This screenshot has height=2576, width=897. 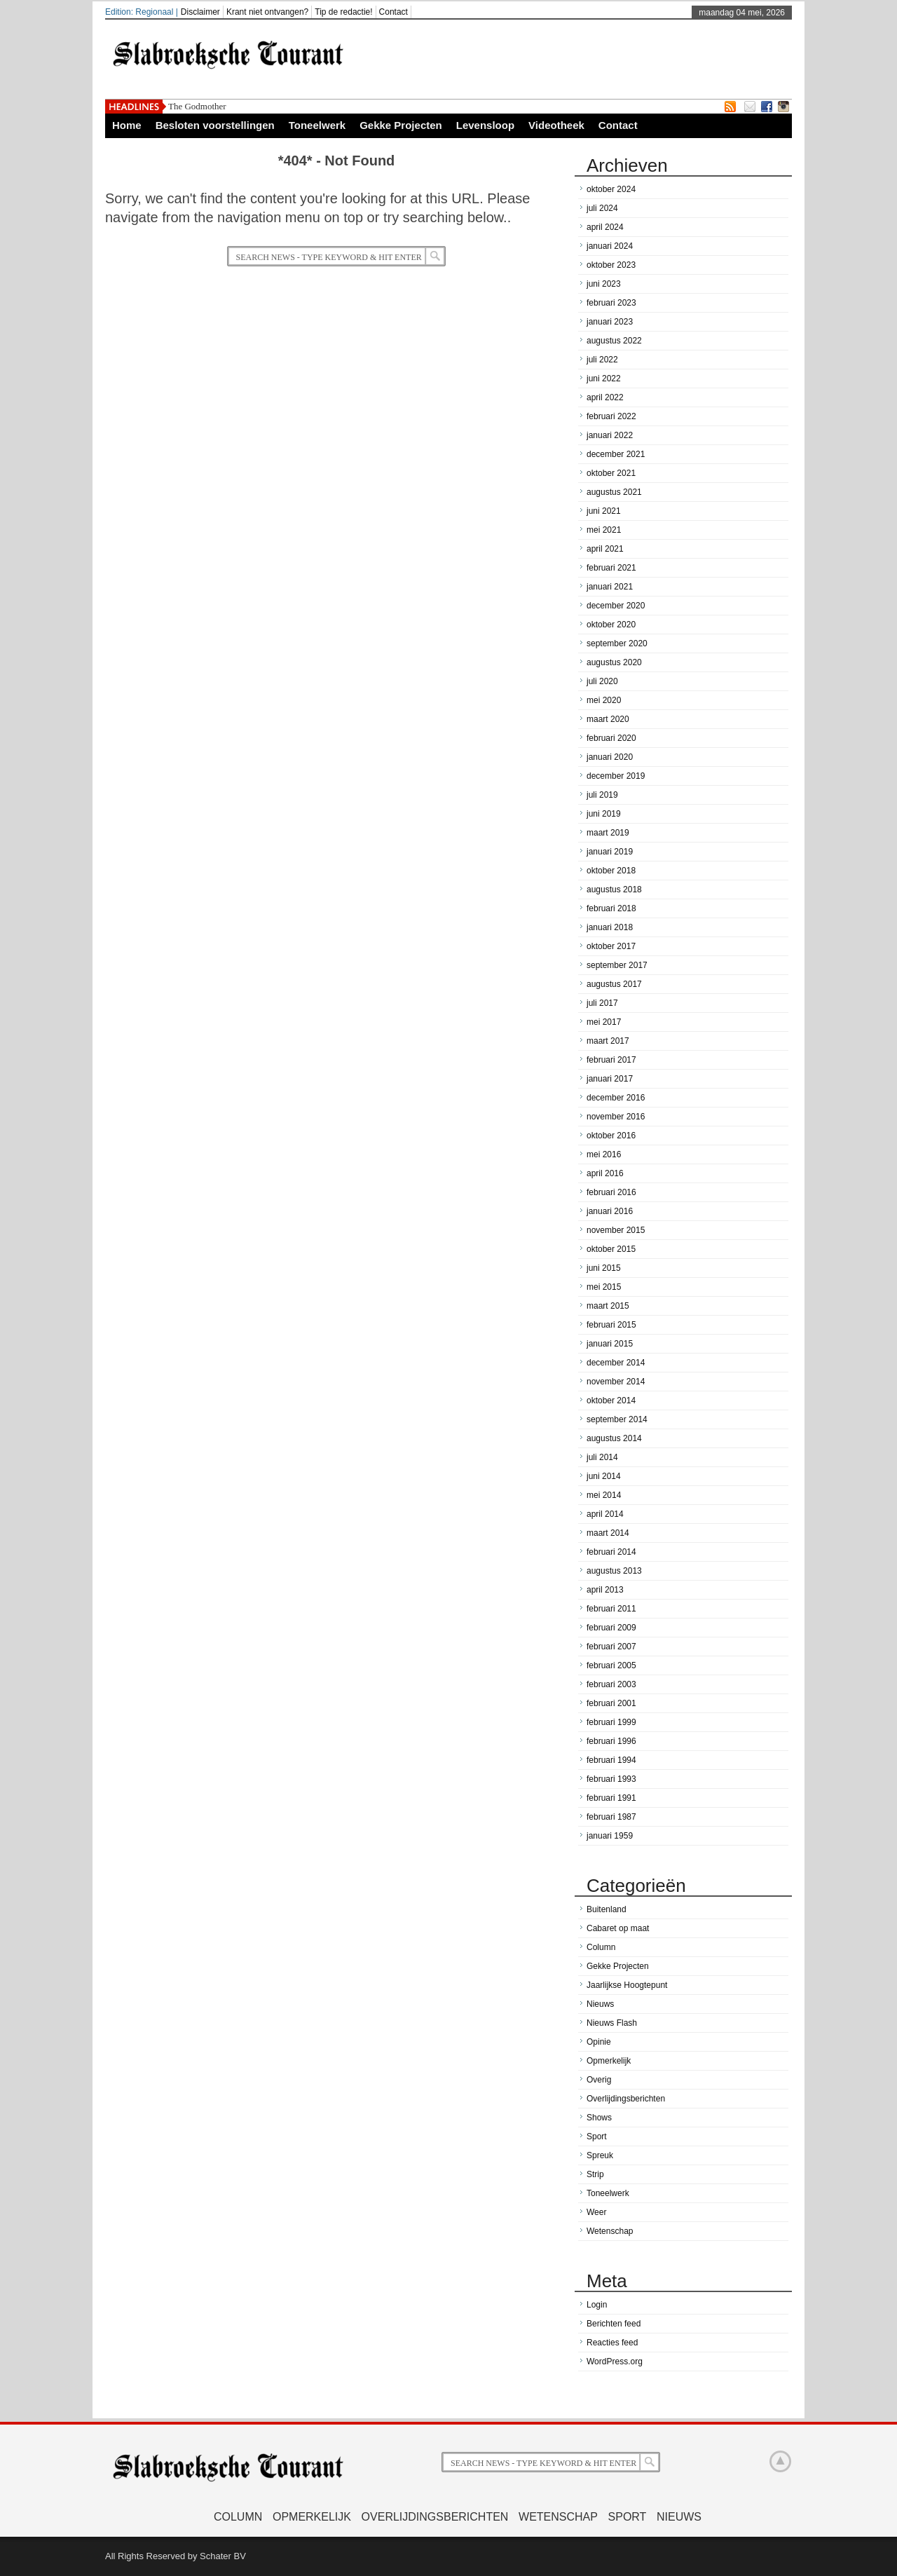 What do you see at coordinates (197, 106) in the screenshot?
I see `The Godmother` at bounding box center [197, 106].